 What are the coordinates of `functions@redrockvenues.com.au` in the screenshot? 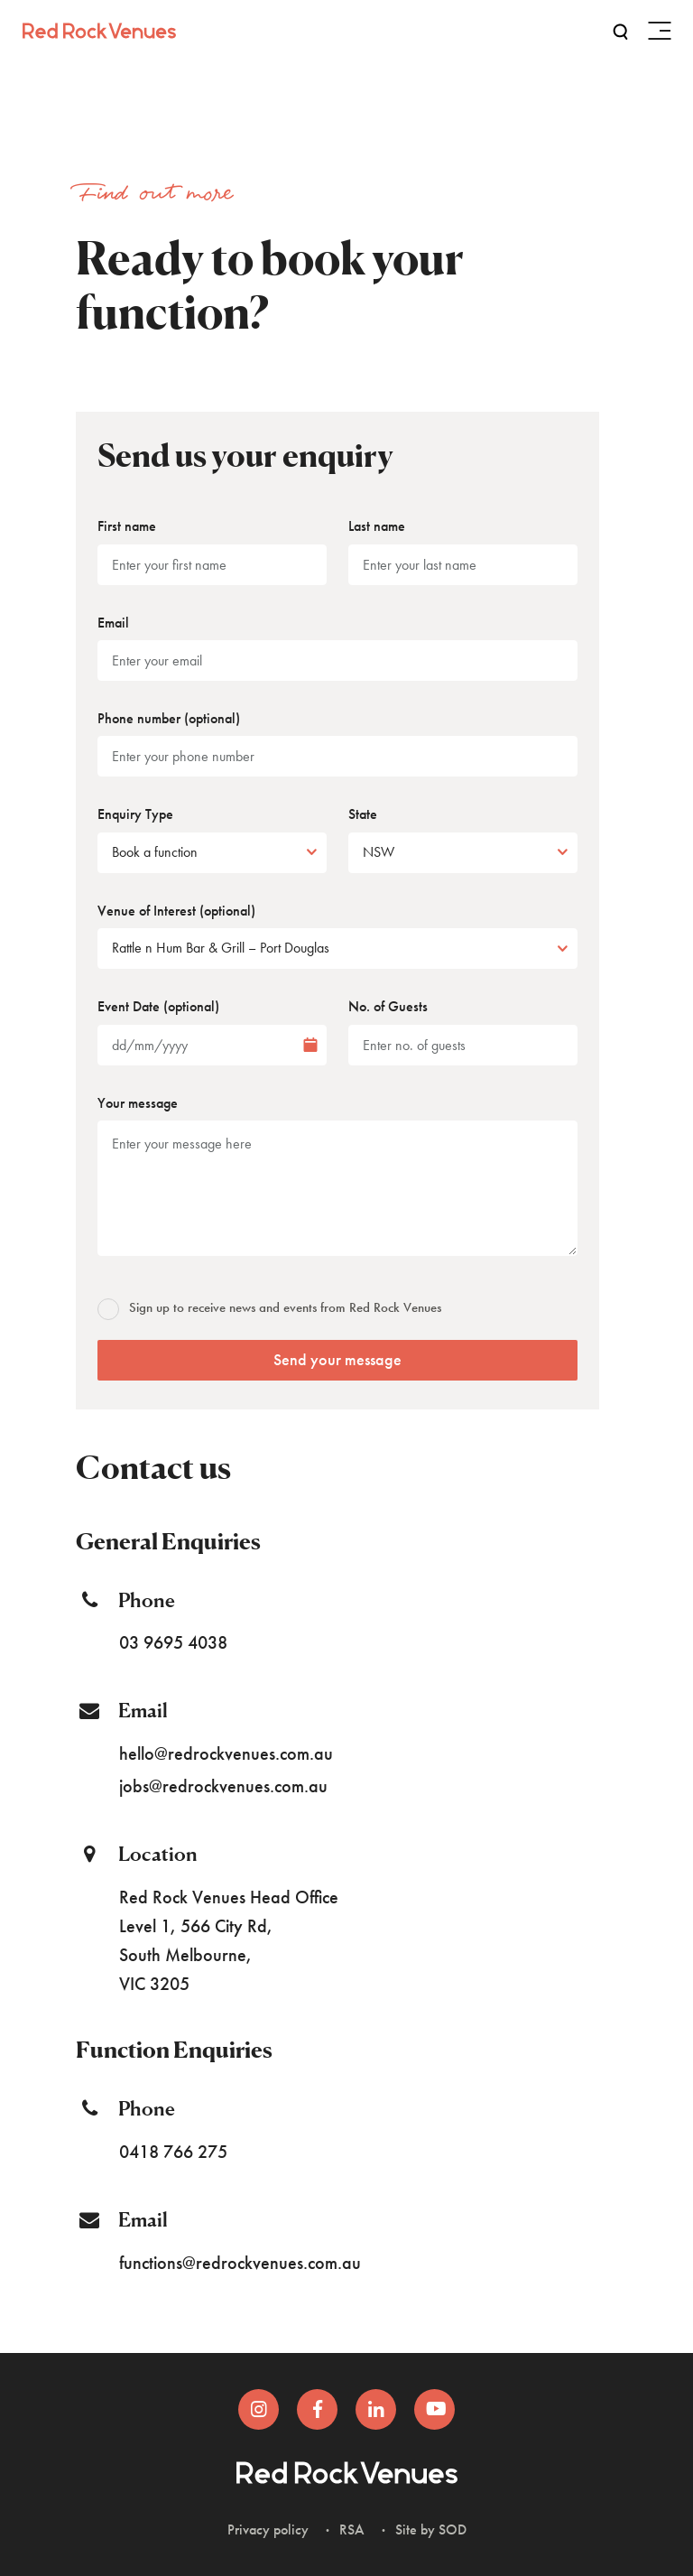 It's located at (240, 2262).